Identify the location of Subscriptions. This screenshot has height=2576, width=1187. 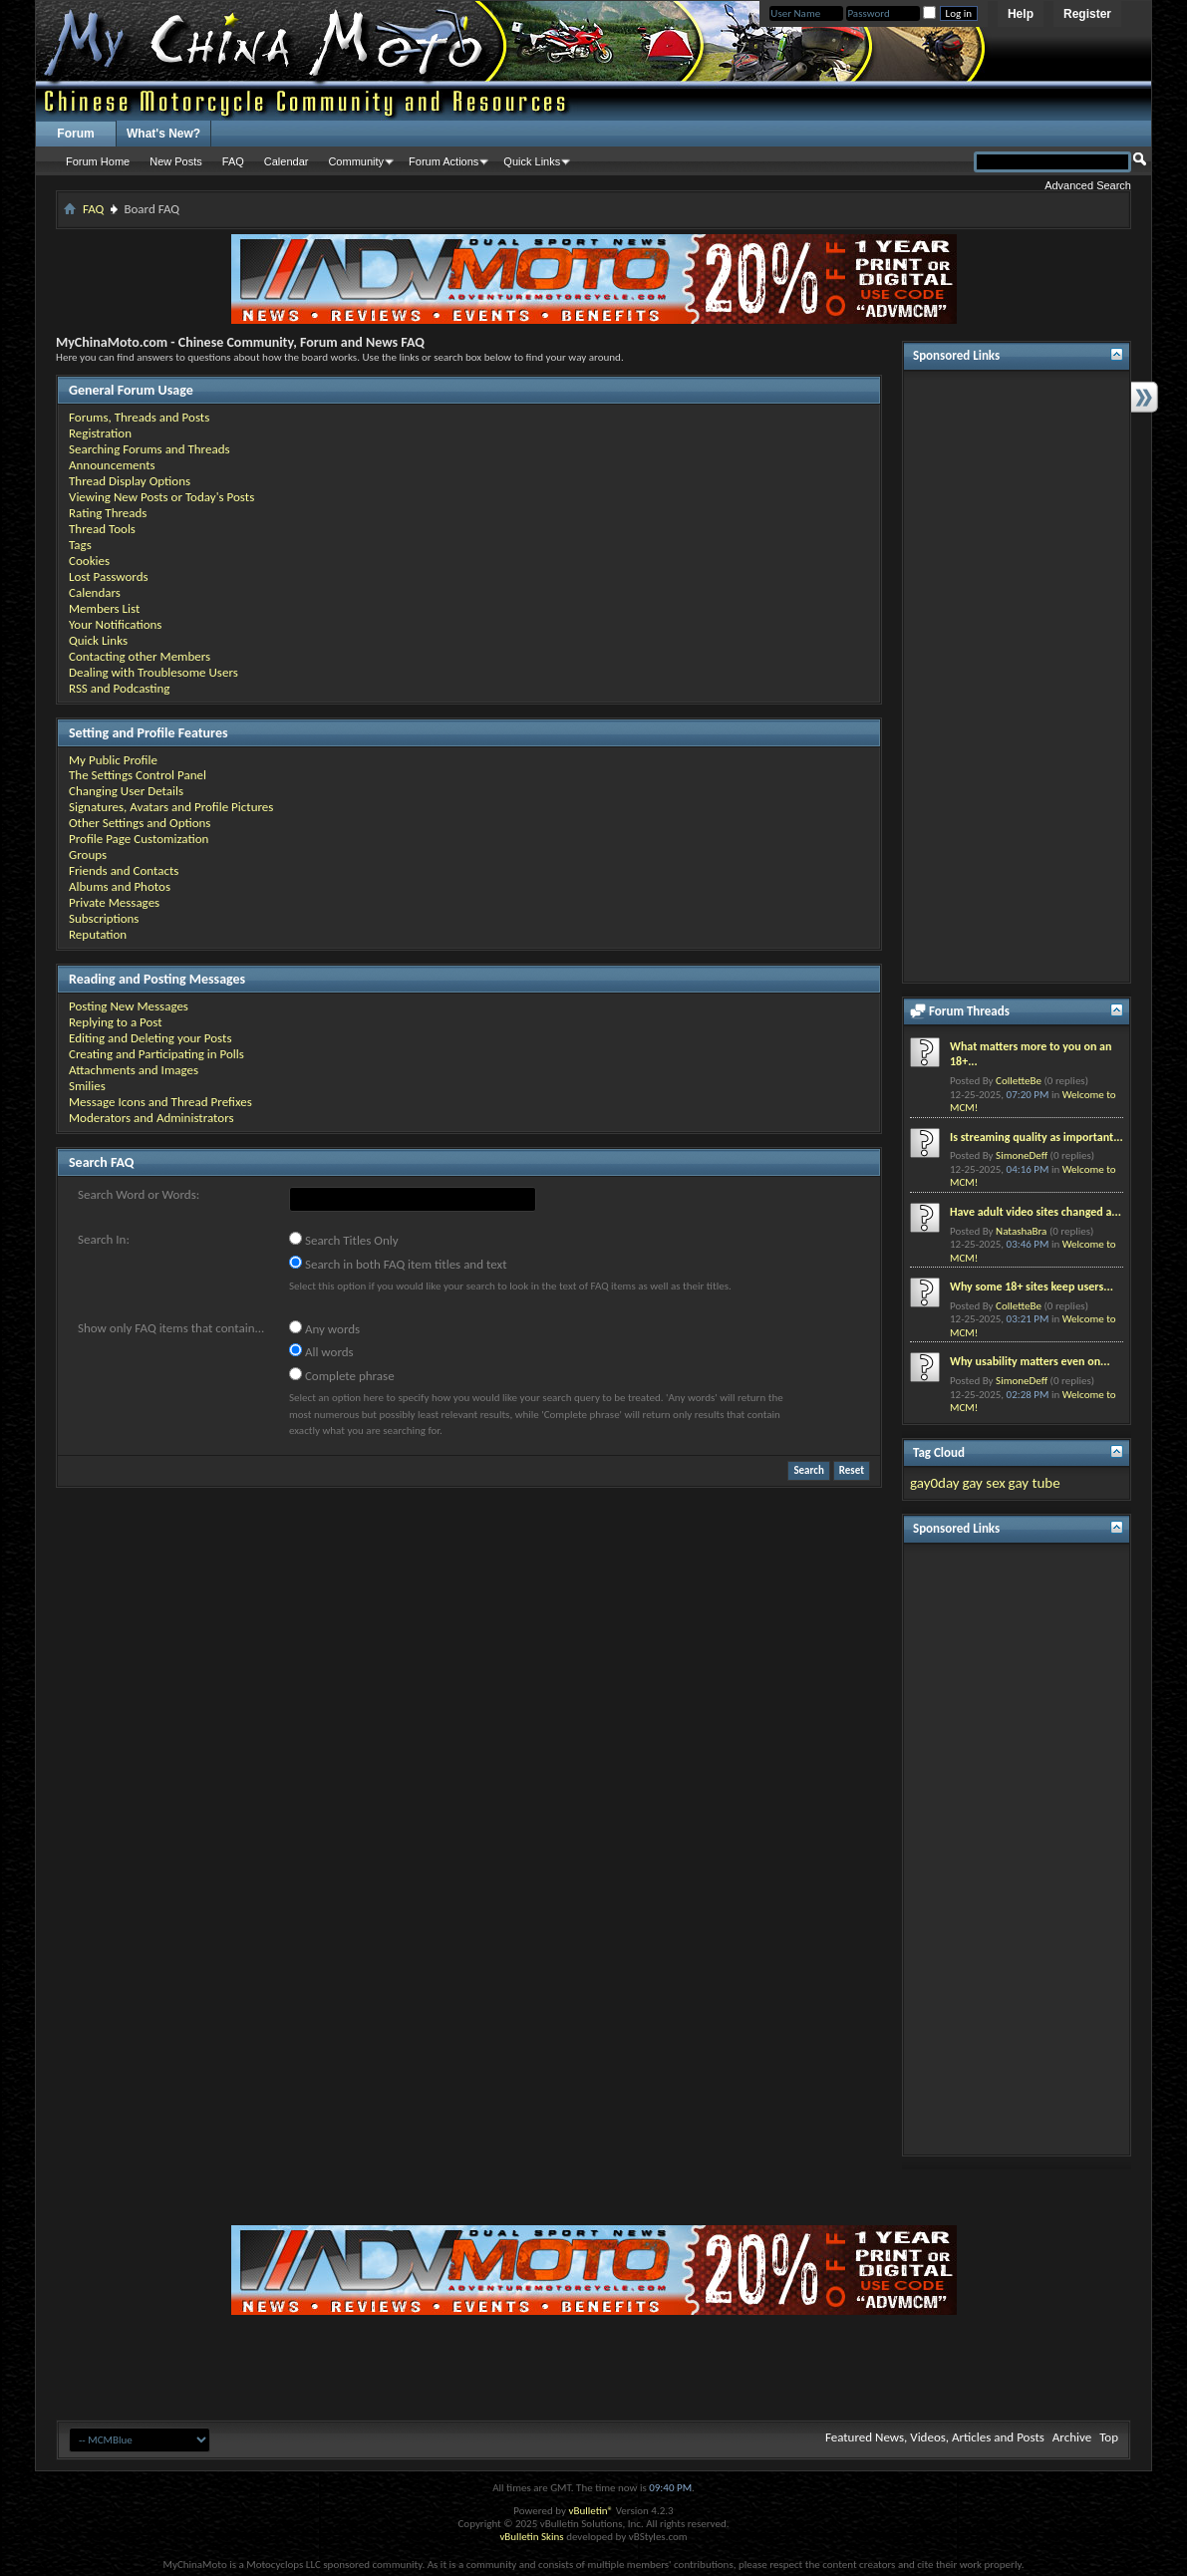
(104, 918).